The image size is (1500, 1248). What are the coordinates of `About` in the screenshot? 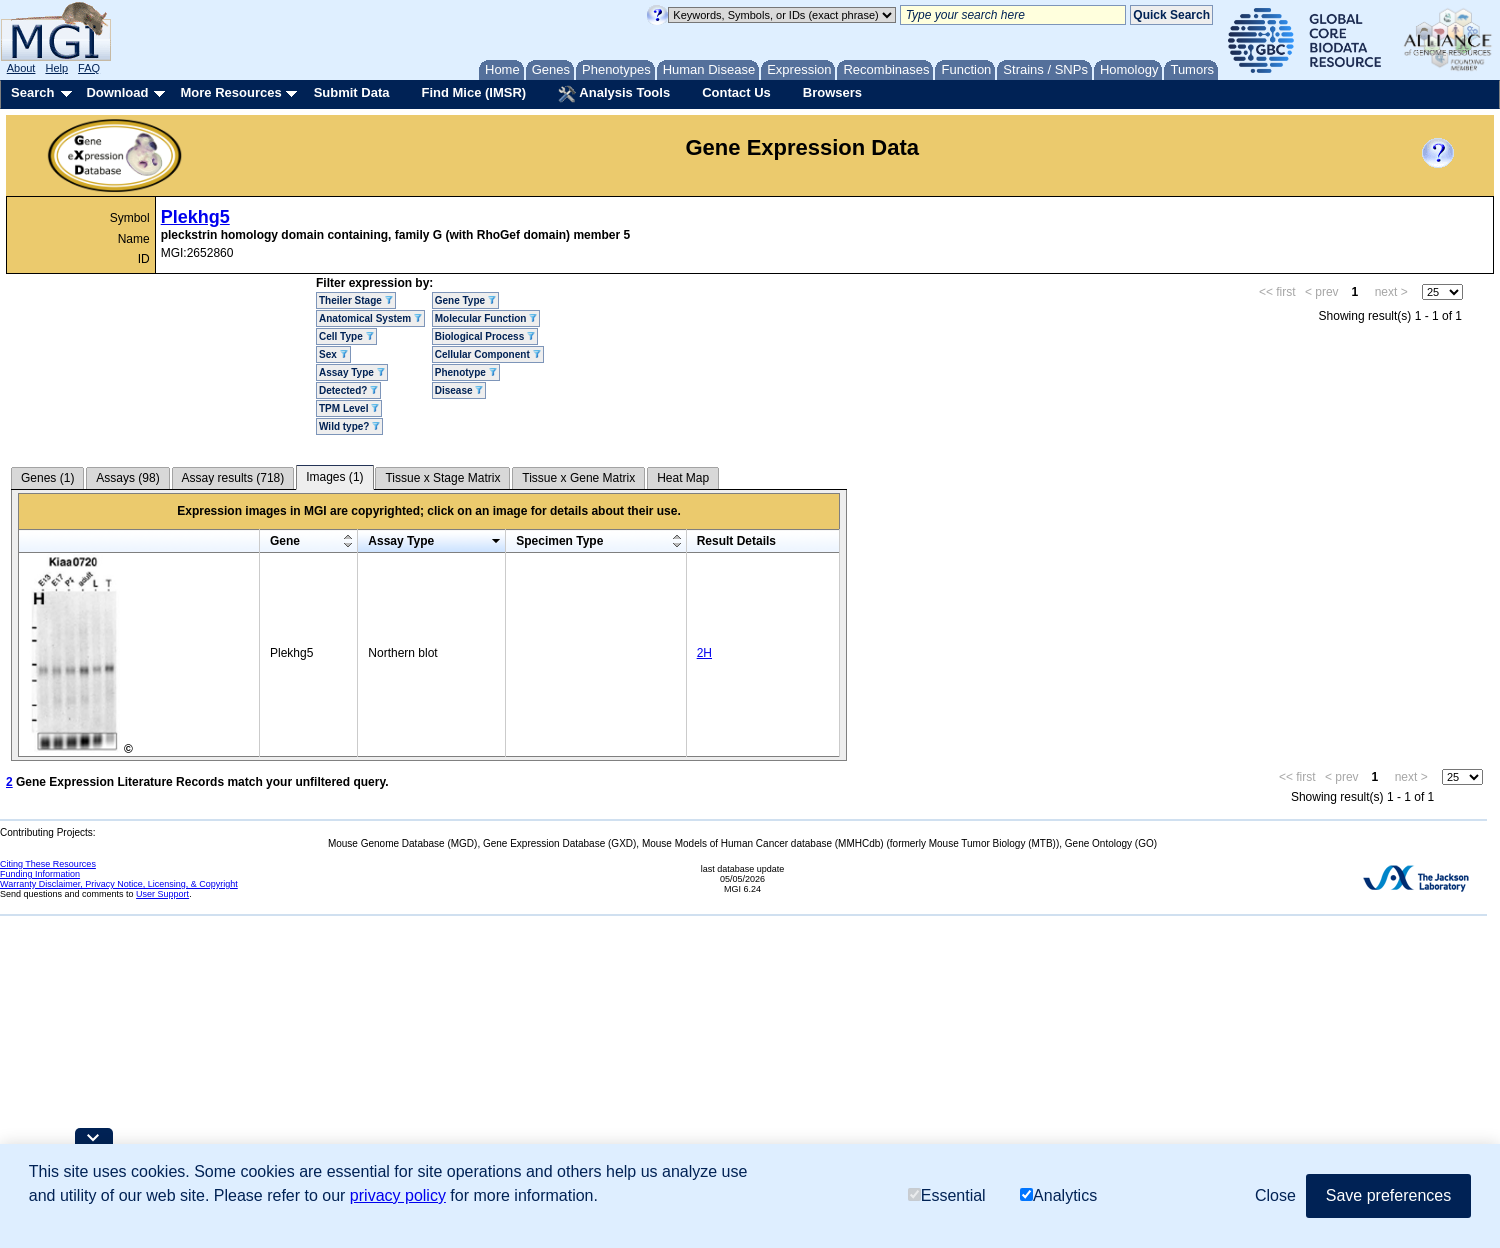 It's located at (21, 68).